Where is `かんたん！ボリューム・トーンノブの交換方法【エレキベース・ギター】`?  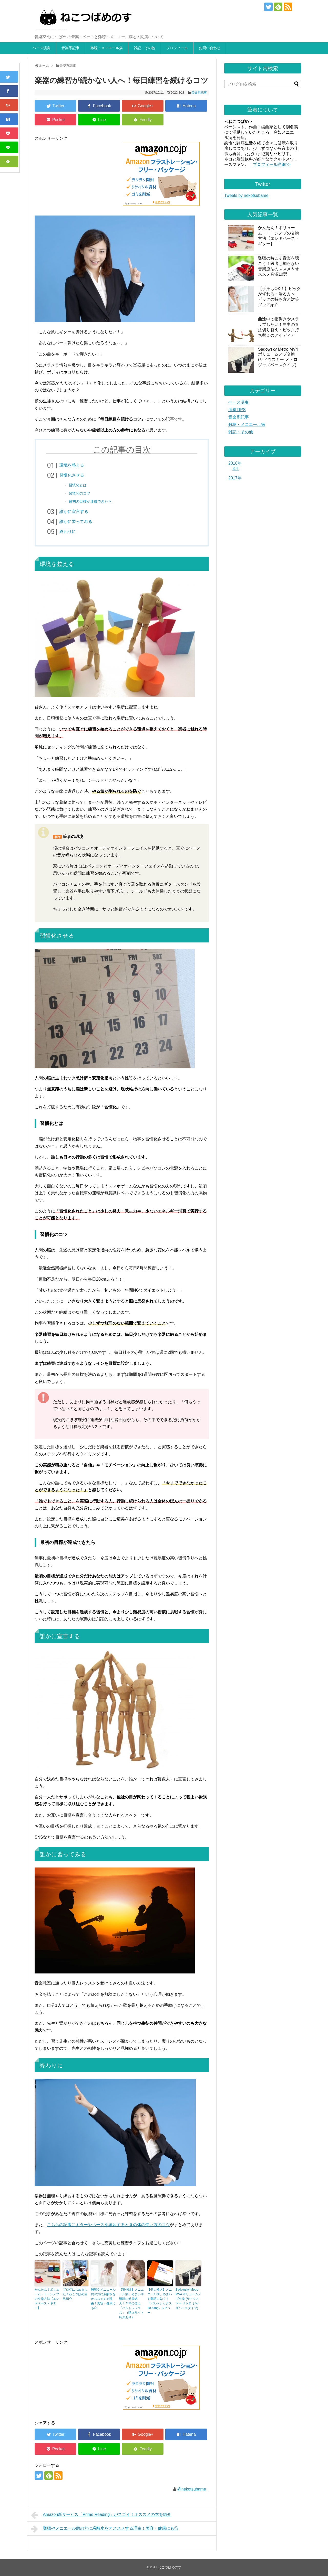 かんたん！ボリューム・トーンノブの交換方法【エレキベース・ギター】 is located at coordinates (47, 2299).